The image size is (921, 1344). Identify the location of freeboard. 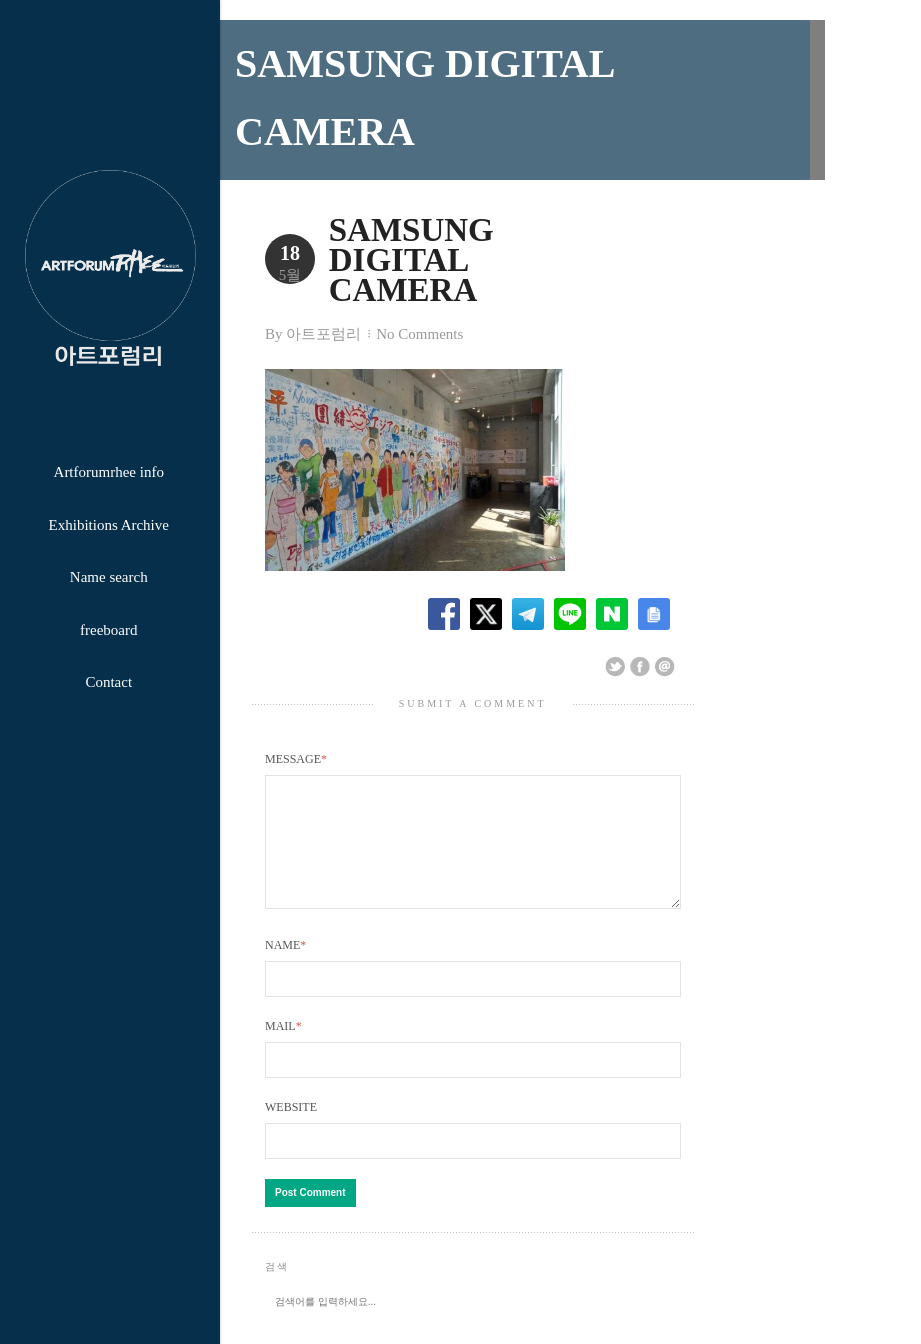
(108, 630).